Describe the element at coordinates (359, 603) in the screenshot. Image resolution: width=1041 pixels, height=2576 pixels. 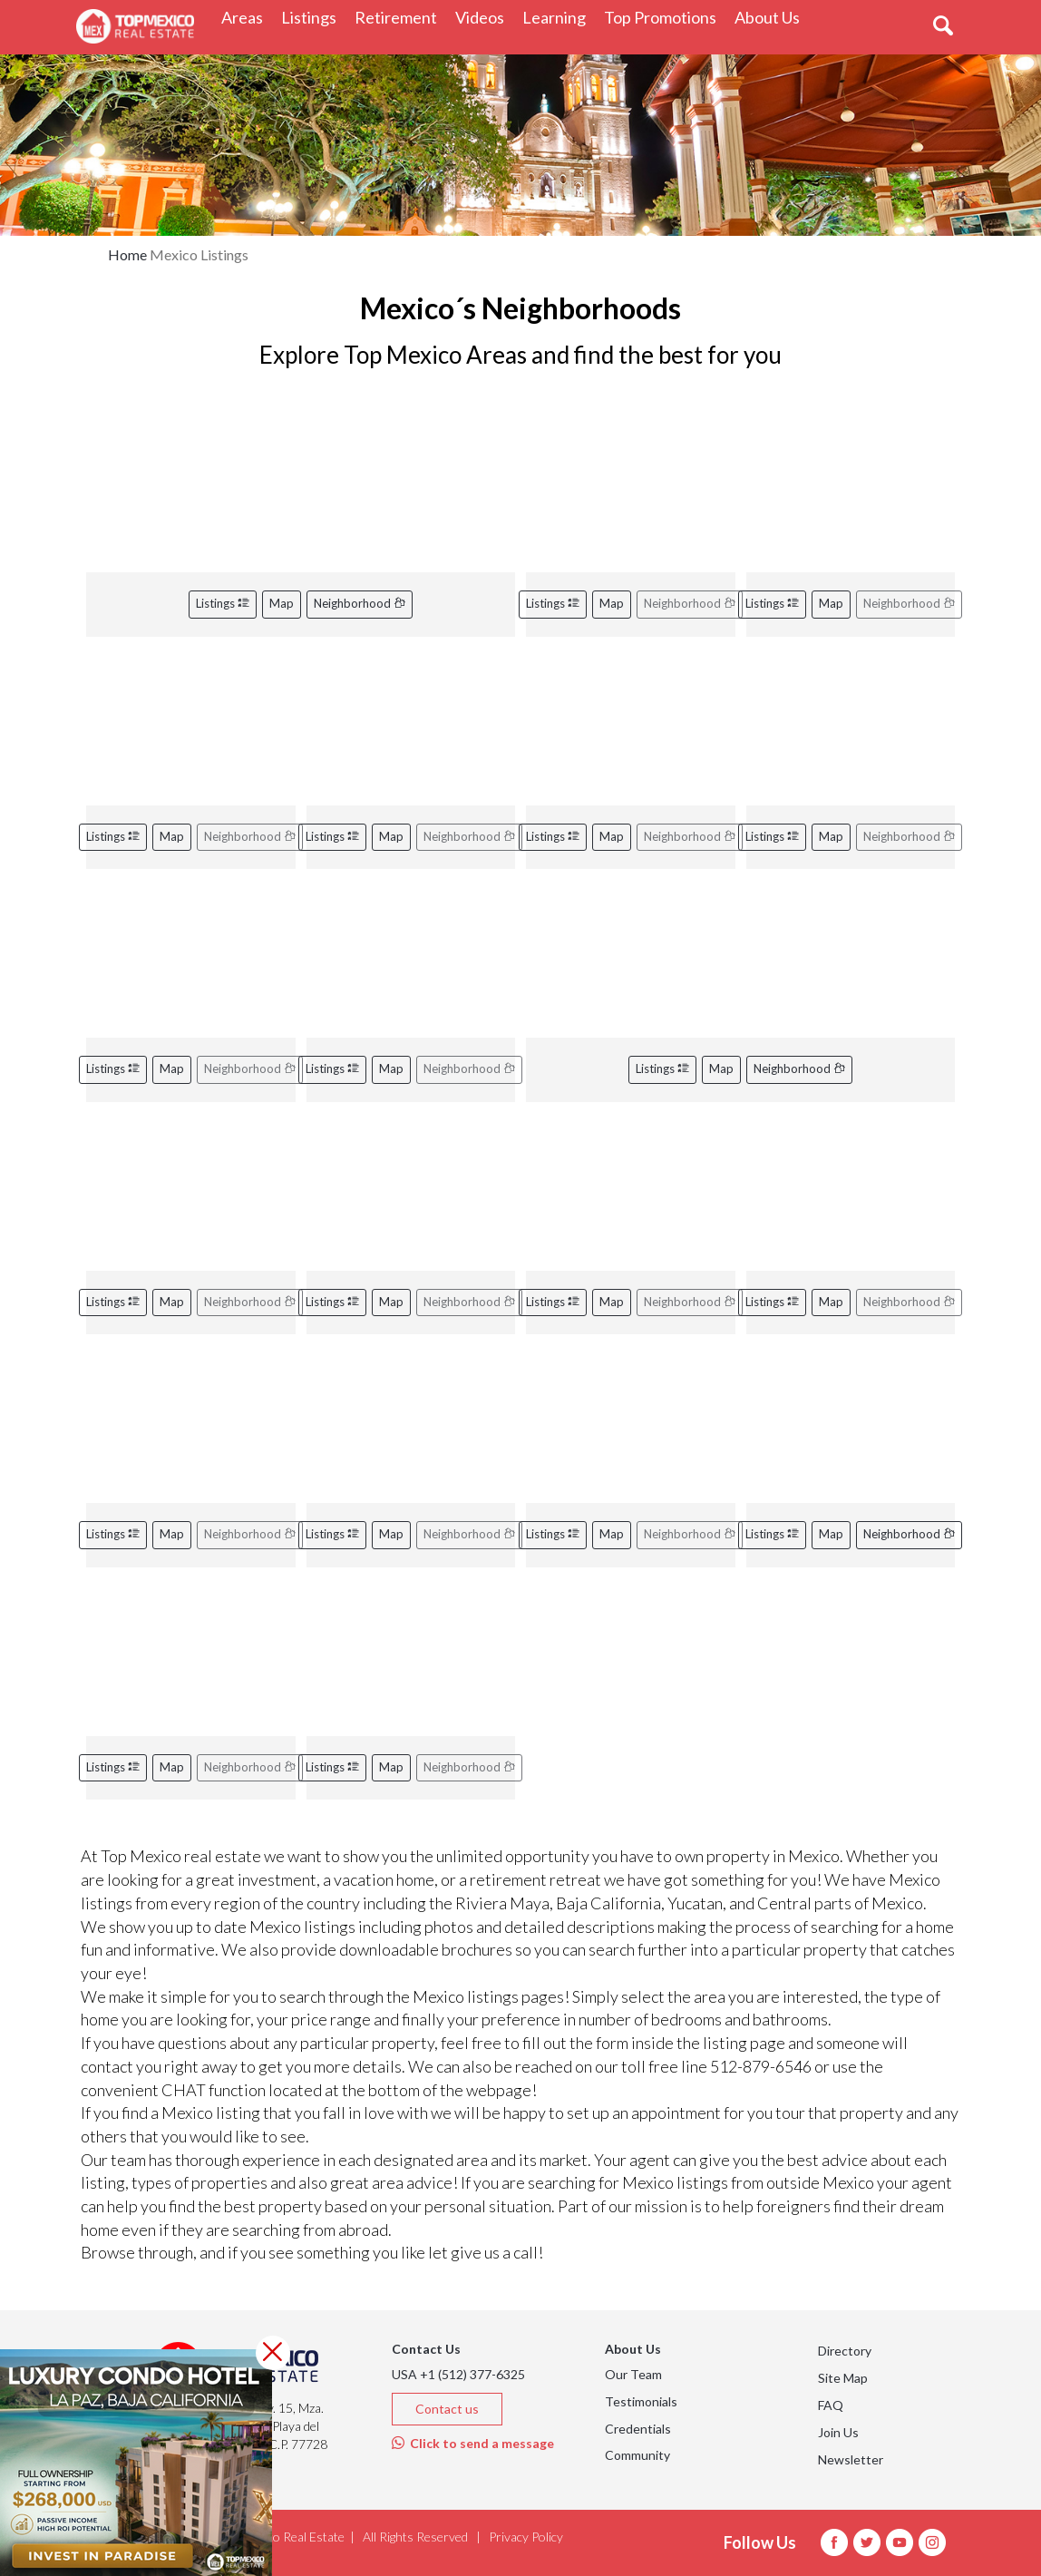
I see `Neighborhood` at that location.